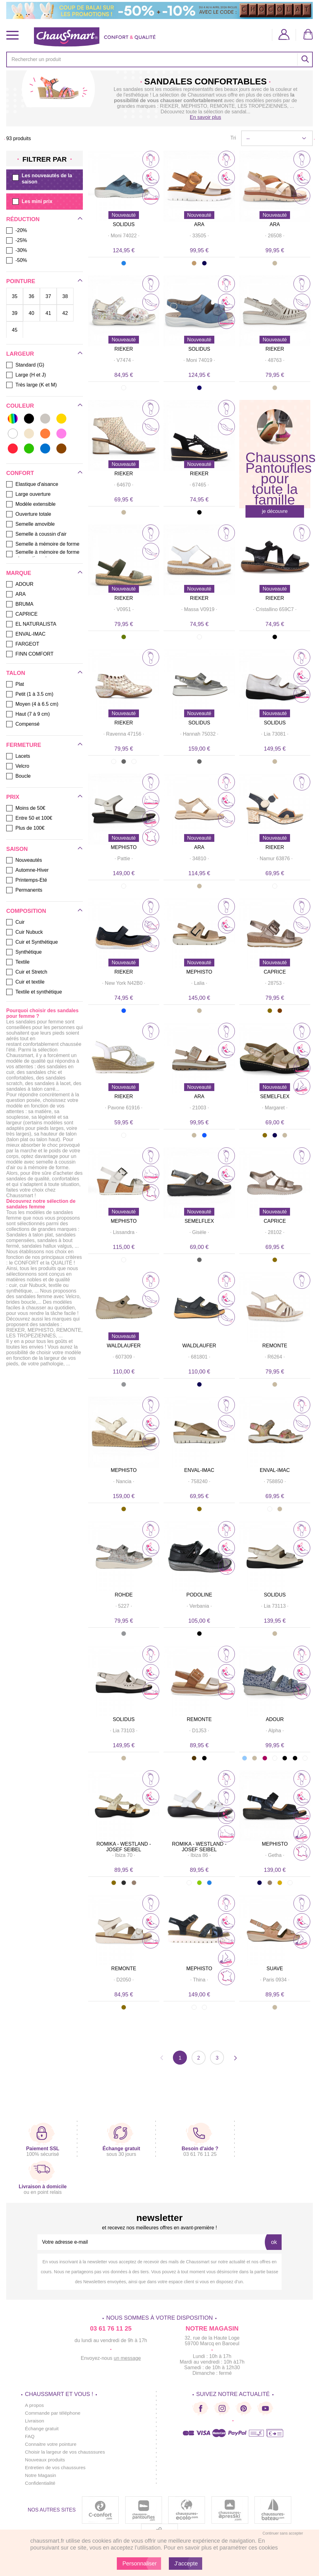 The image size is (319, 2576). Describe the element at coordinates (20, 473) in the screenshot. I see `Confort` at that location.